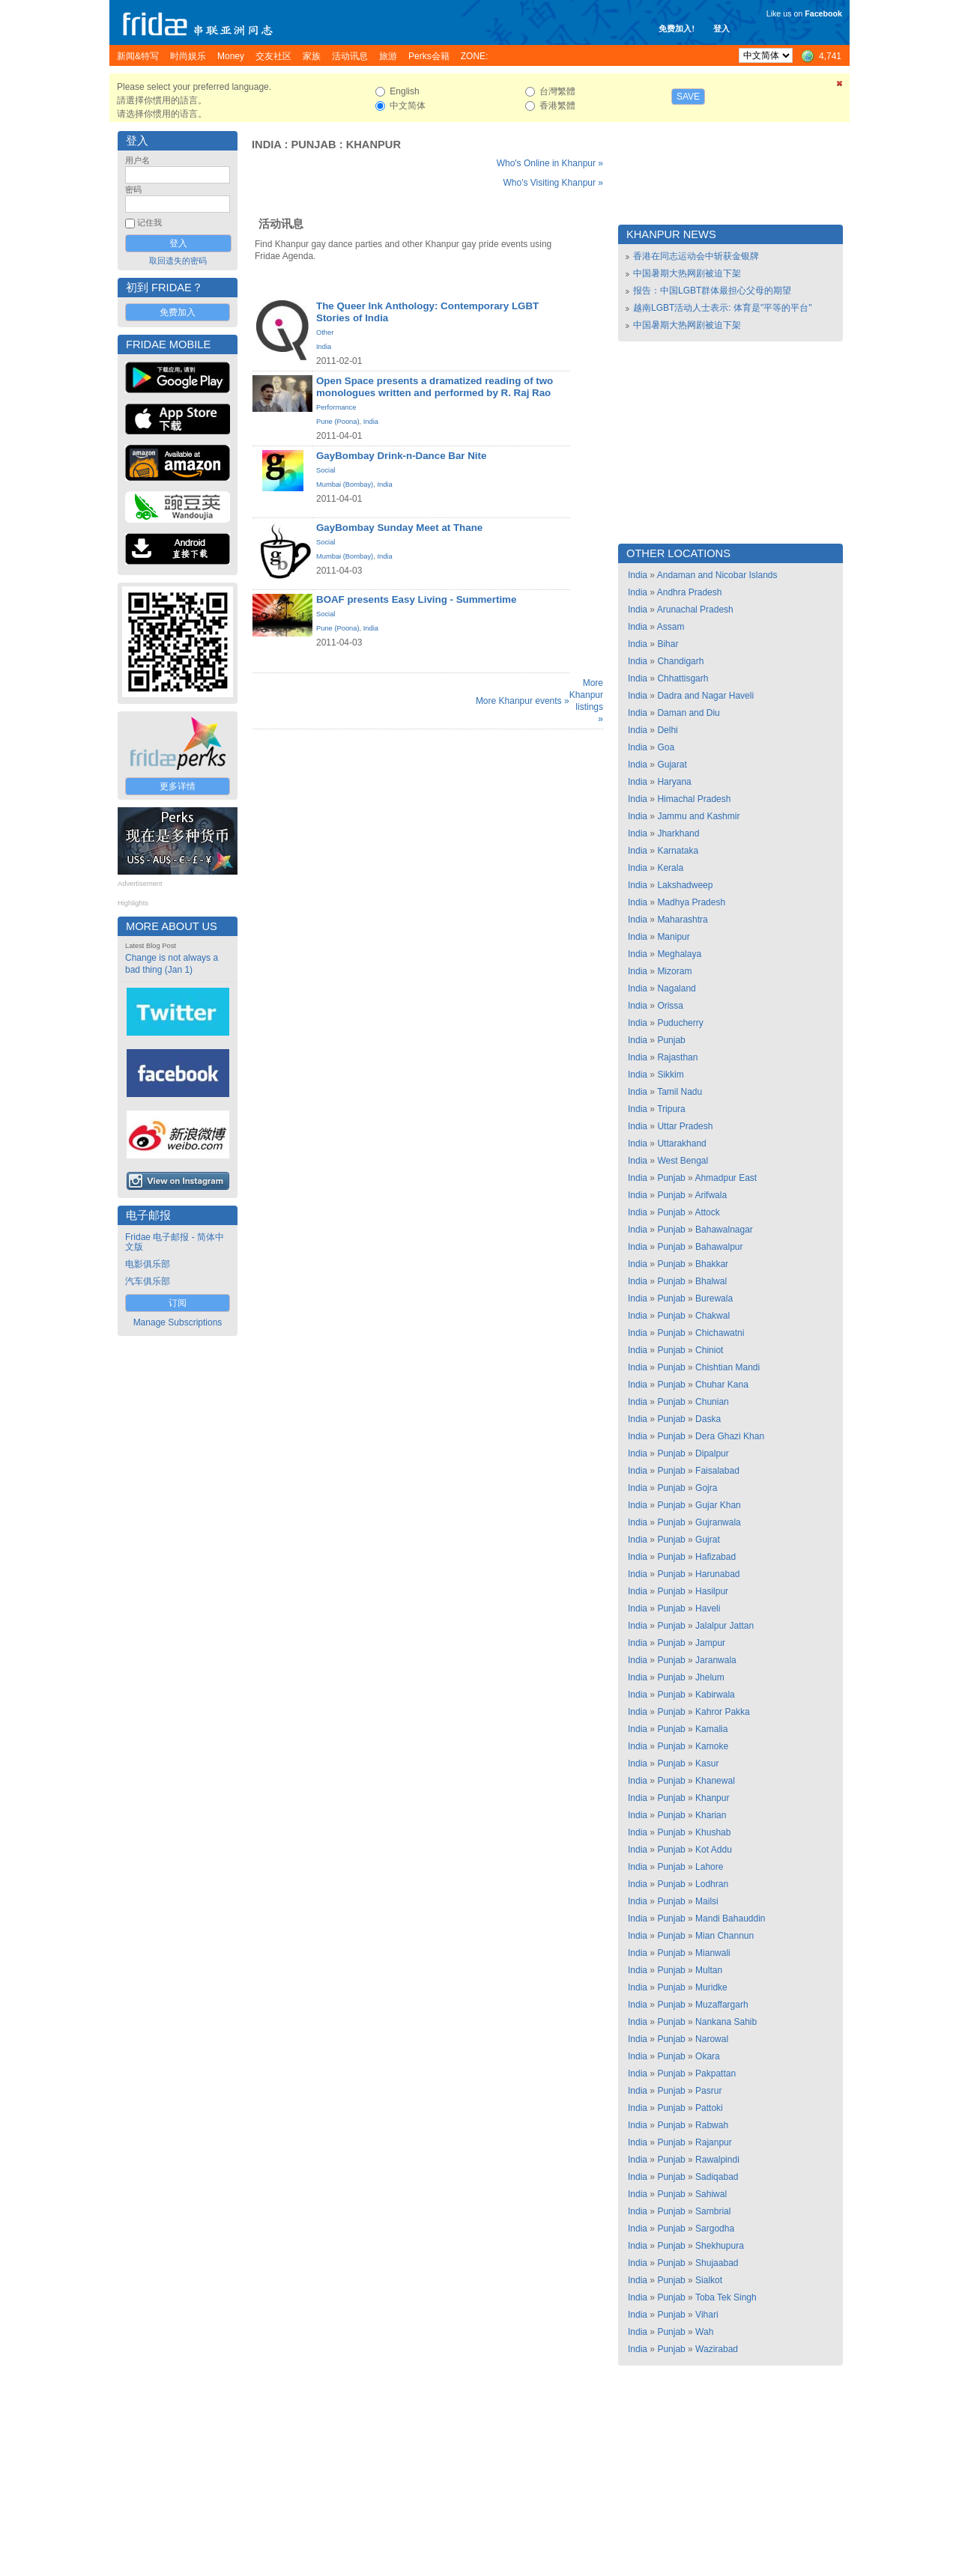 The width and height of the screenshot is (959, 2576). I want to click on Muzaffargarh, so click(721, 2004).